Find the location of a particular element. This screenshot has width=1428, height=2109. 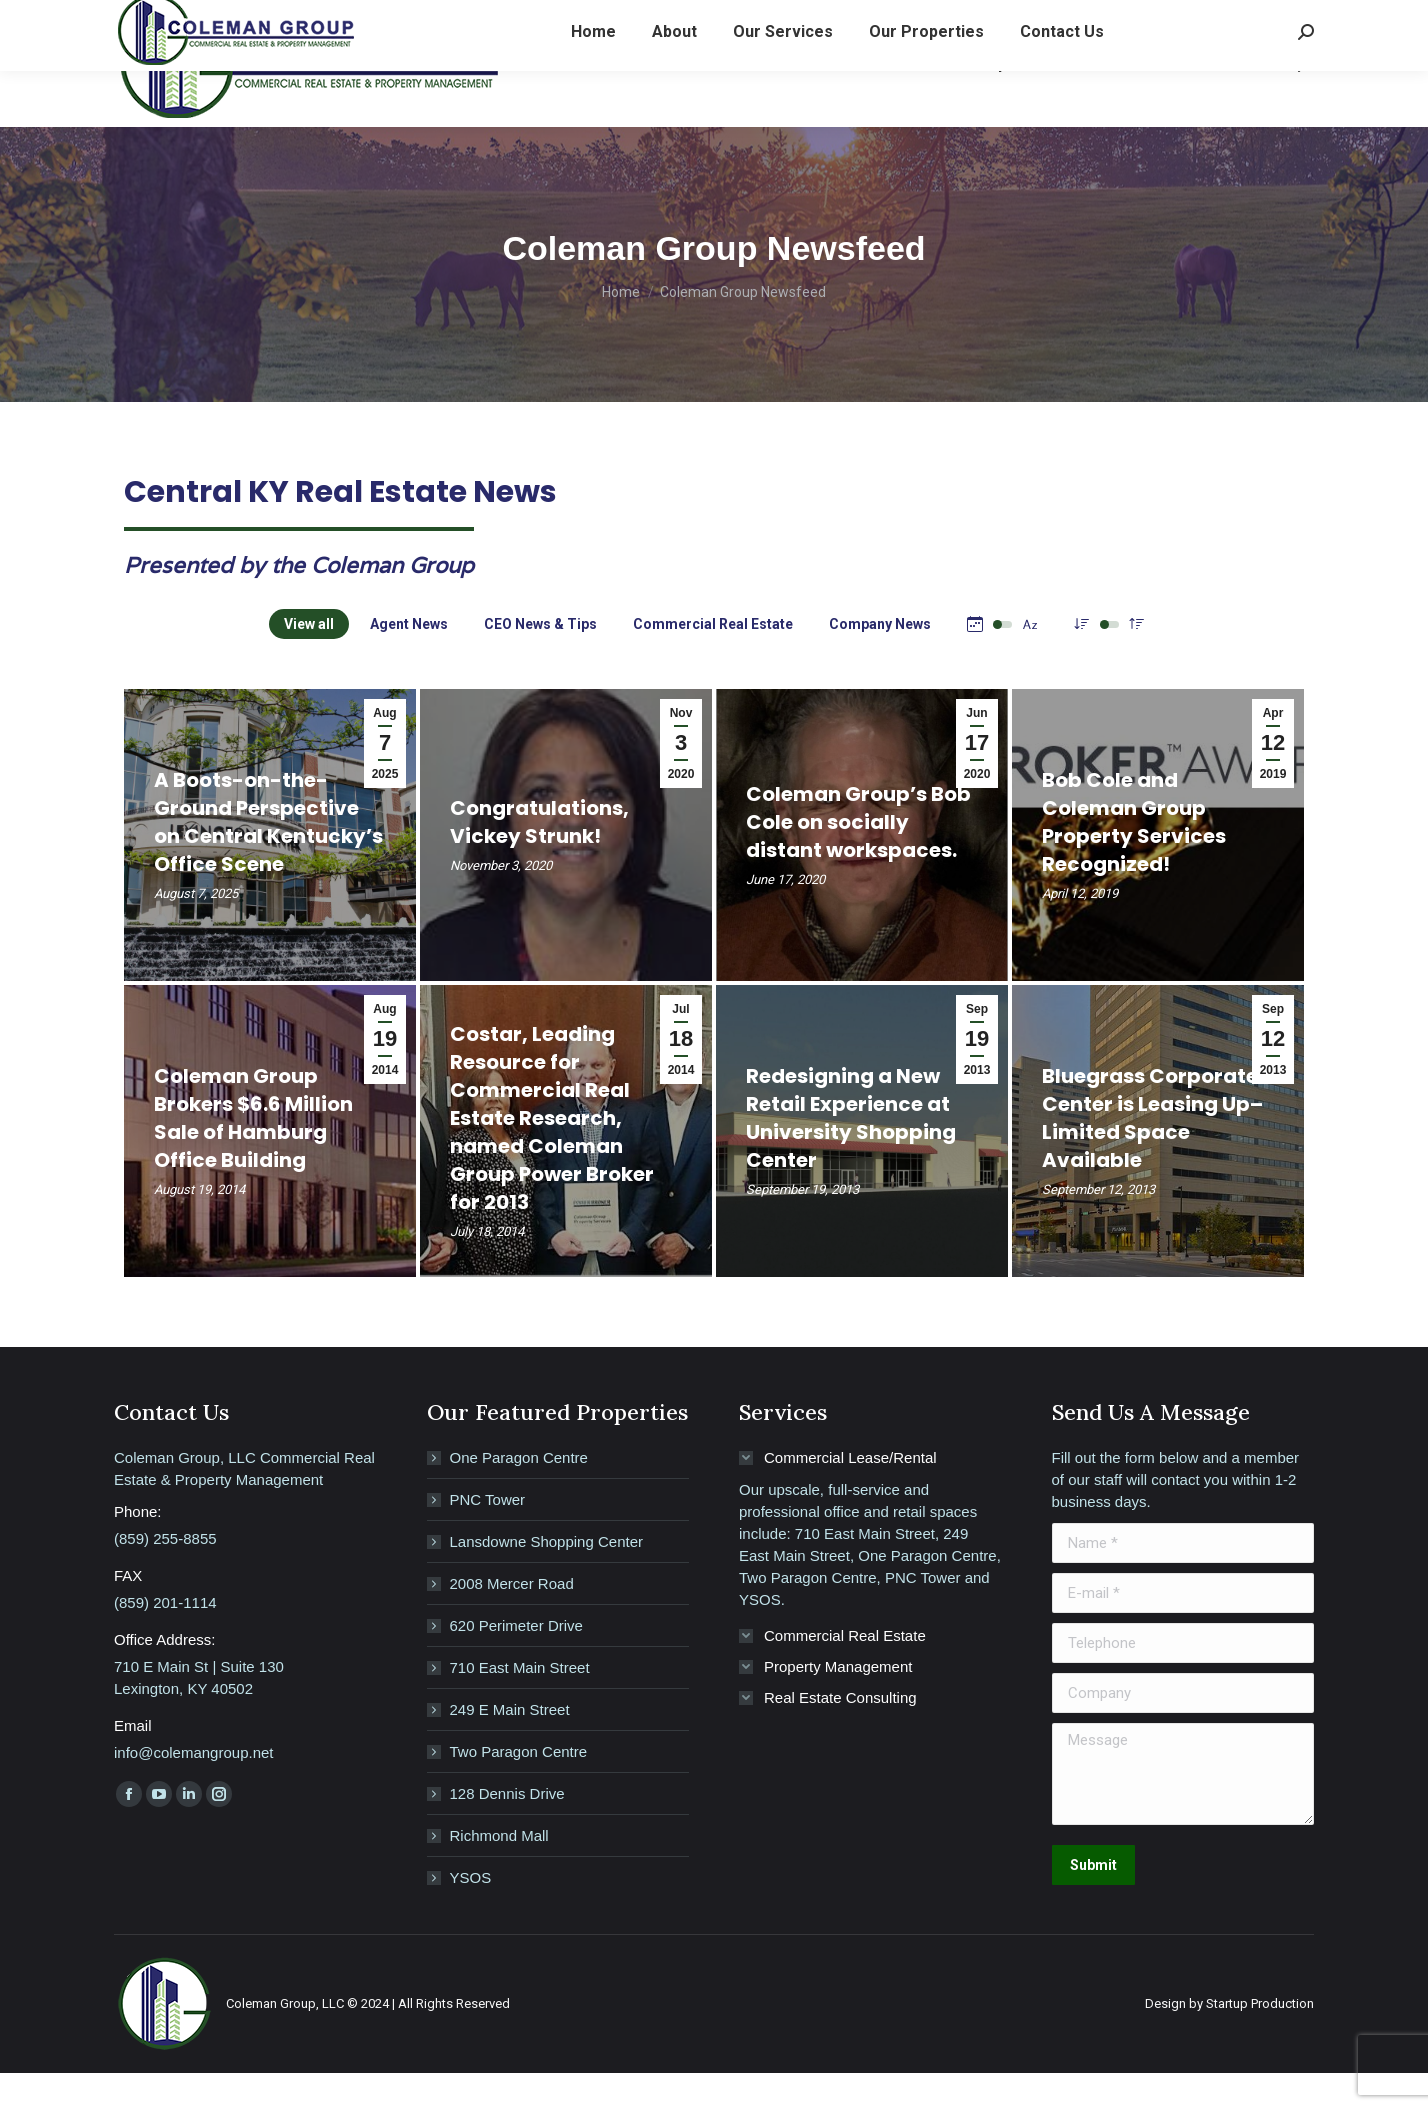

Bob Cole and Coleman Group Property Services Recognized! is located at coordinates (1134, 858).